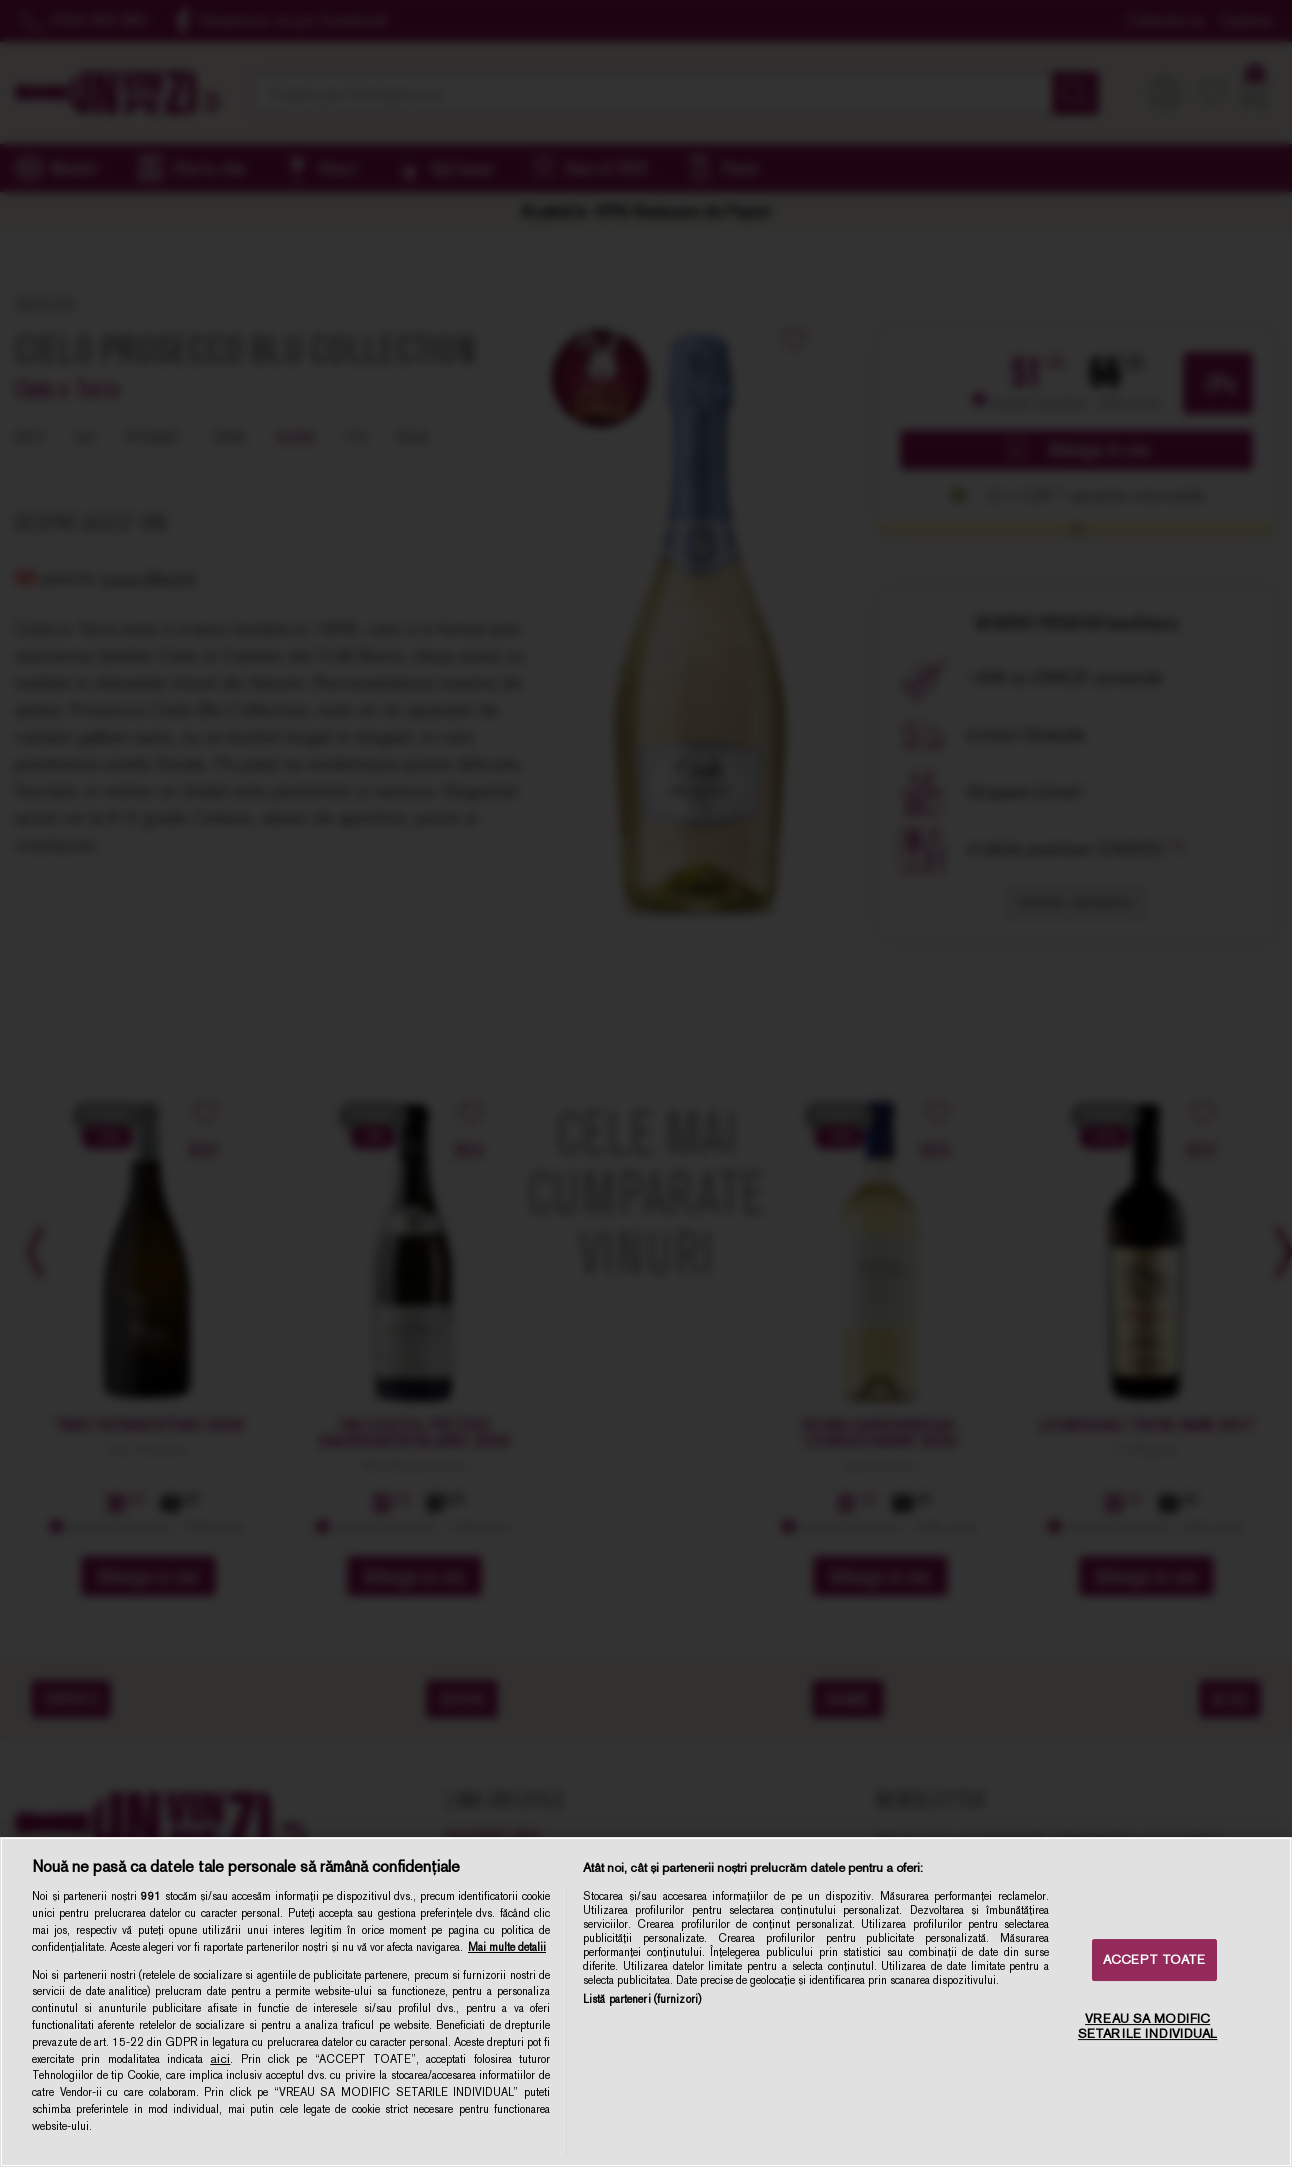 The width and height of the screenshot is (1292, 2167). Describe the element at coordinates (220, 2059) in the screenshot. I see `aici` at that location.